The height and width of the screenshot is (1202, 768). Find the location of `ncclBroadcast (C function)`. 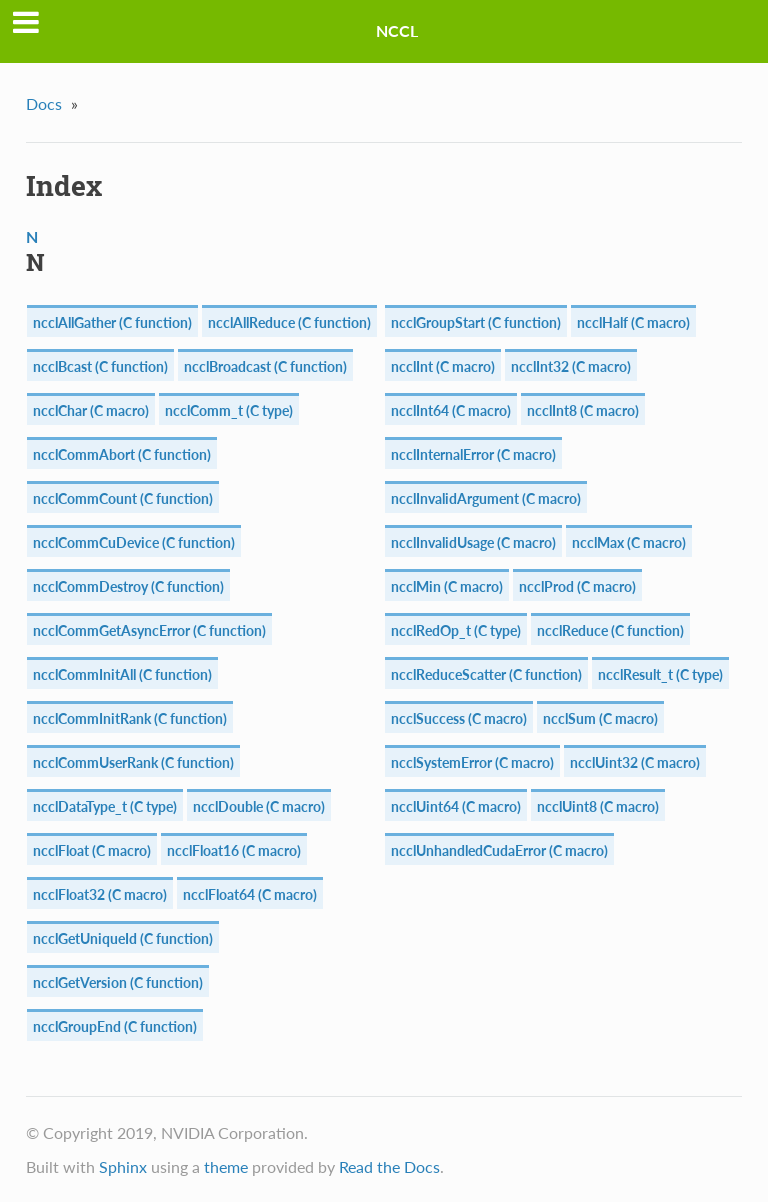

ncclBroadcast (C function) is located at coordinates (265, 366).